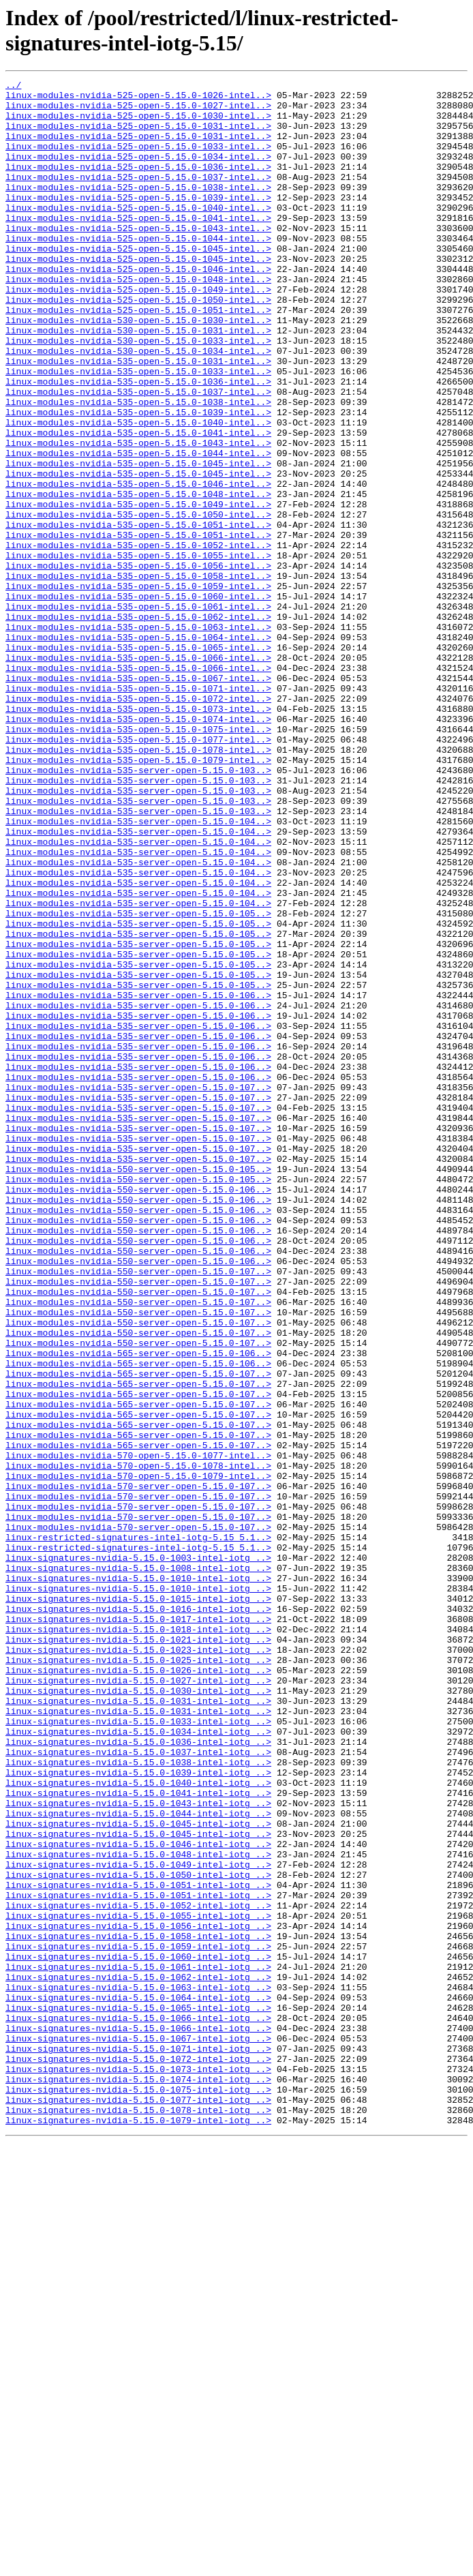  What do you see at coordinates (138, 2099) in the screenshot?
I see `linux-signatures-nvidia-5.15.0-1038-intel-iotg_..>` at bounding box center [138, 2099].